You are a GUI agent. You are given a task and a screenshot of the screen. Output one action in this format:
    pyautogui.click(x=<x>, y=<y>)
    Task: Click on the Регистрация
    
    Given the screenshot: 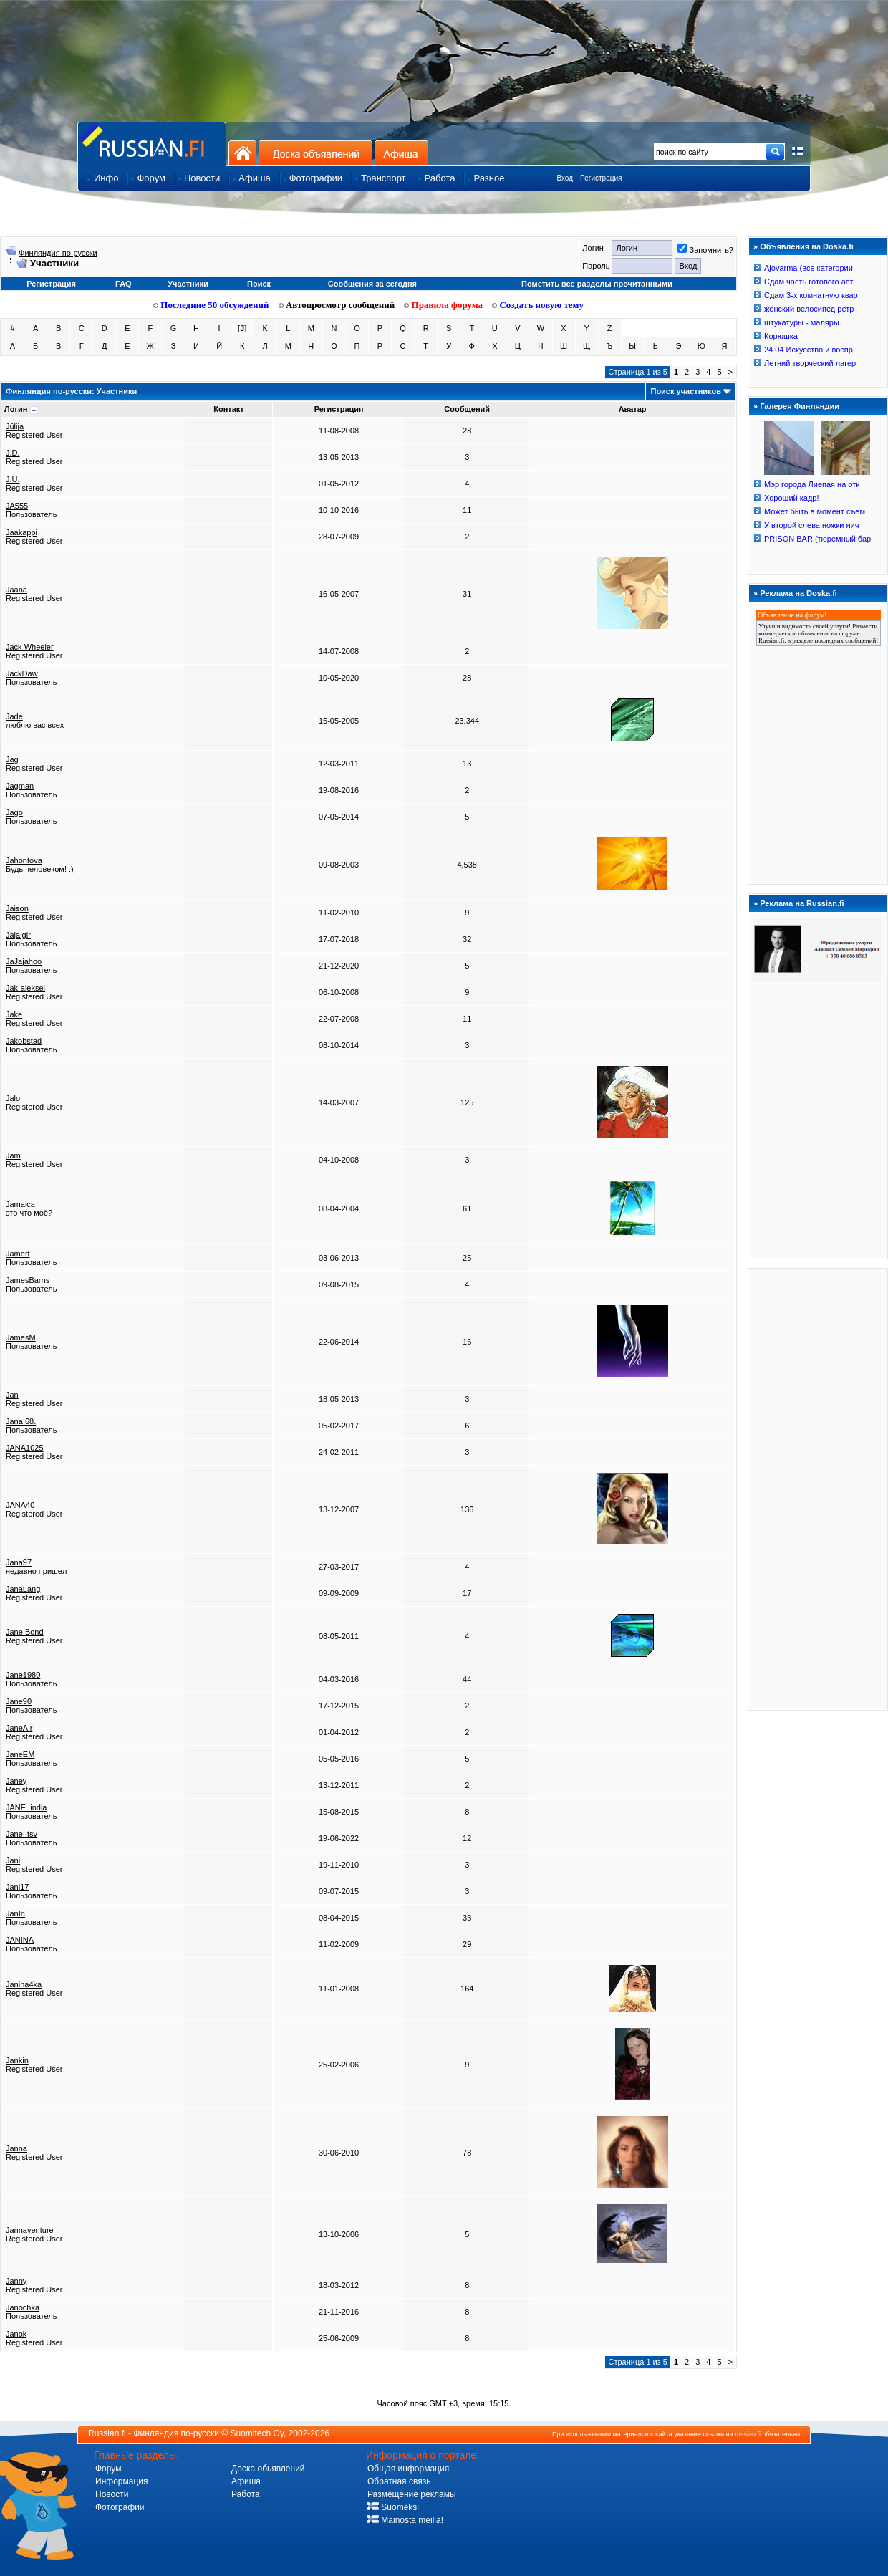 What is the action you would take?
    pyautogui.click(x=601, y=178)
    